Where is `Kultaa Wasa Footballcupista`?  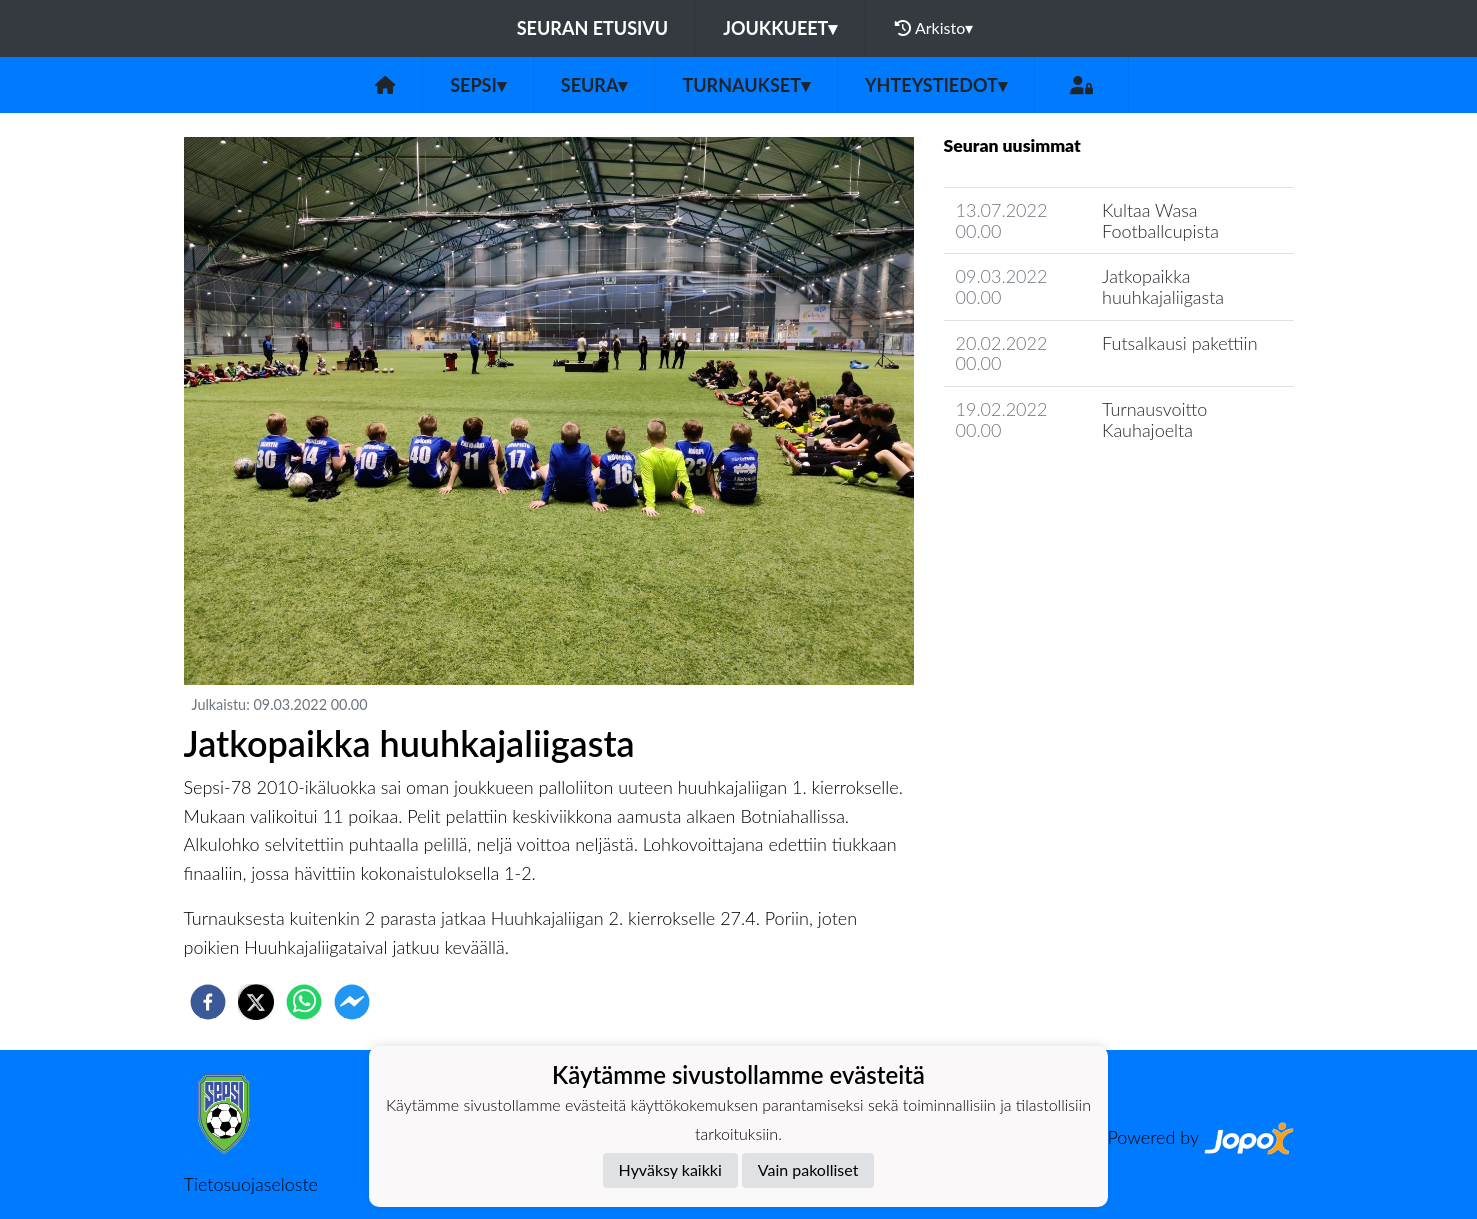 Kultaa Wasa Footballcupista is located at coordinates (1160, 220).